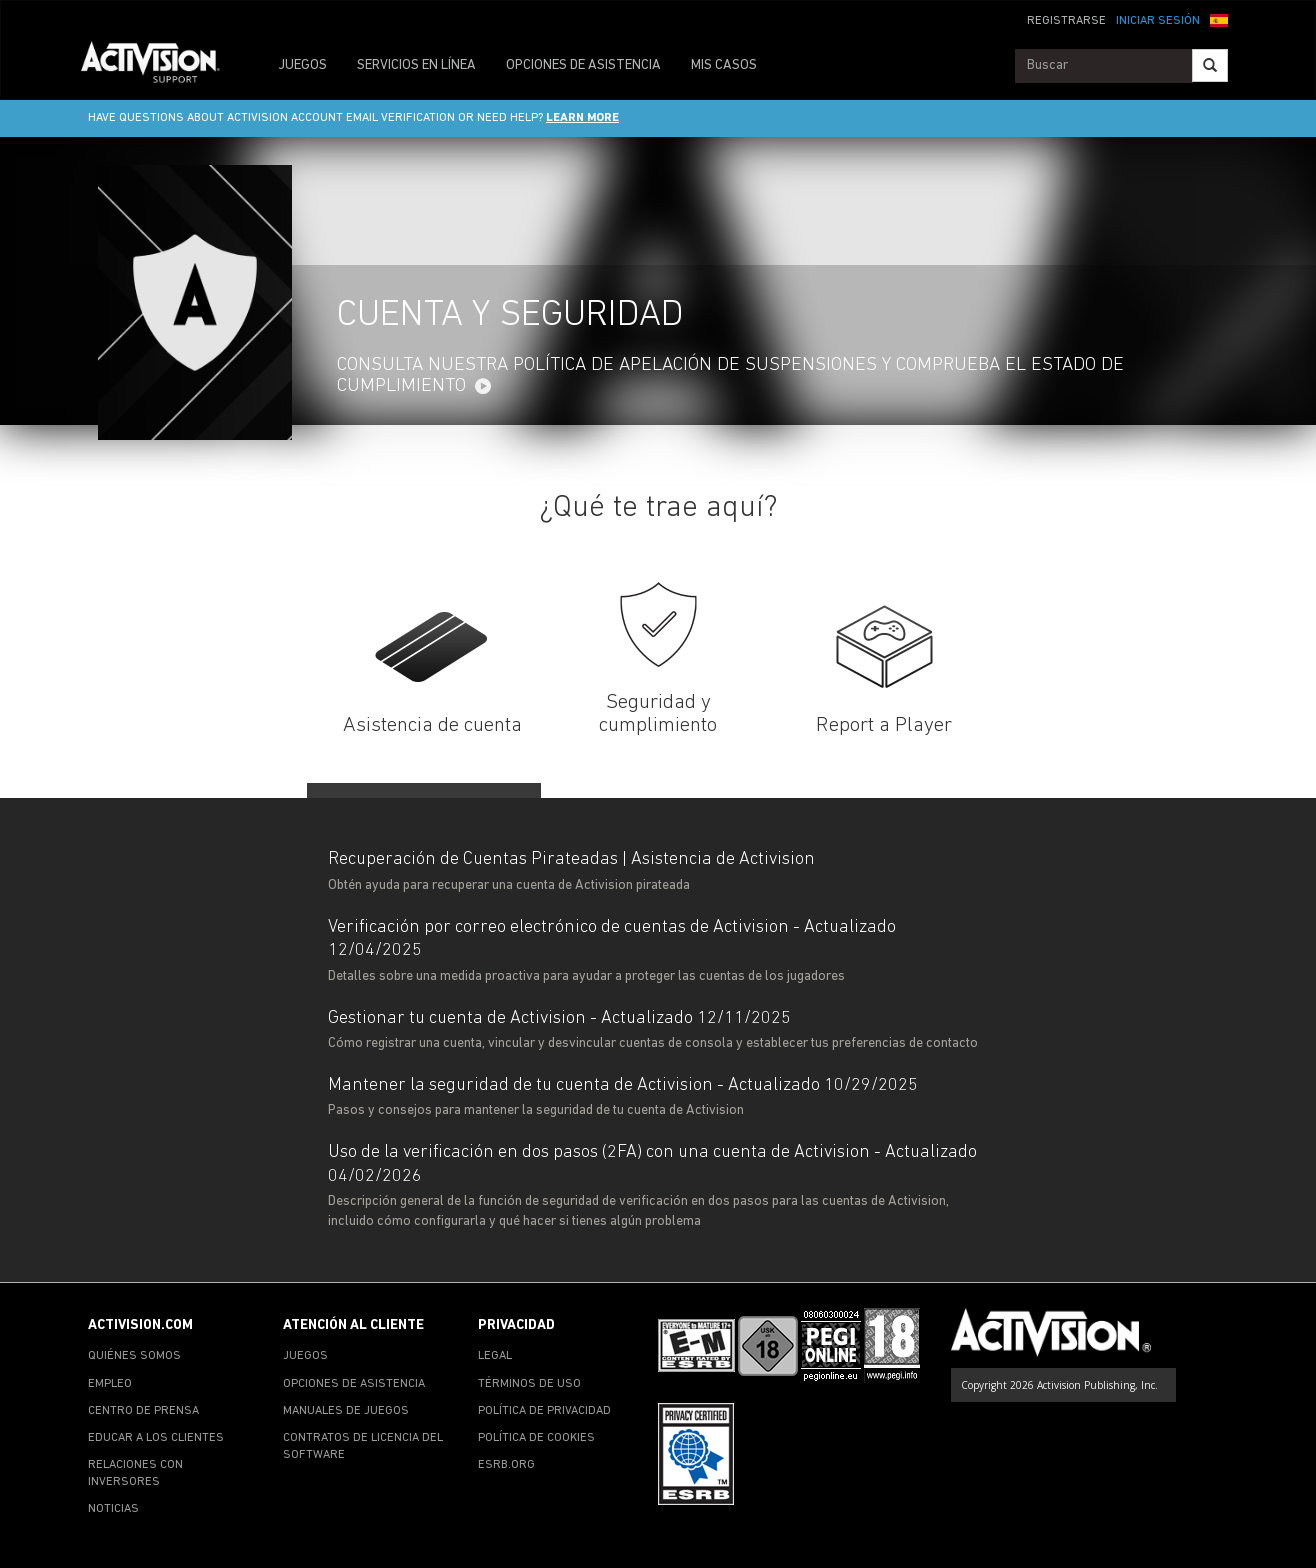 The height and width of the screenshot is (1568, 1316). What do you see at coordinates (536, 1438) in the screenshot?
I see `POLÍTICA DE COOKIES` at bounding box center [536, 1438].